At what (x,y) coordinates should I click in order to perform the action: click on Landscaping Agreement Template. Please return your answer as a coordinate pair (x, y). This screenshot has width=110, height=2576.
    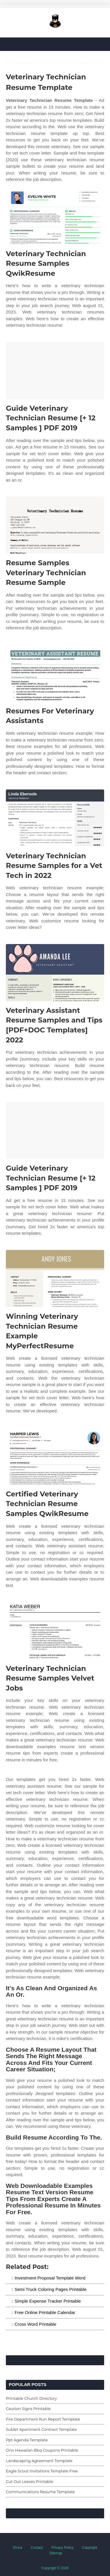
    Looking at the image, I should click on (39, 2460).